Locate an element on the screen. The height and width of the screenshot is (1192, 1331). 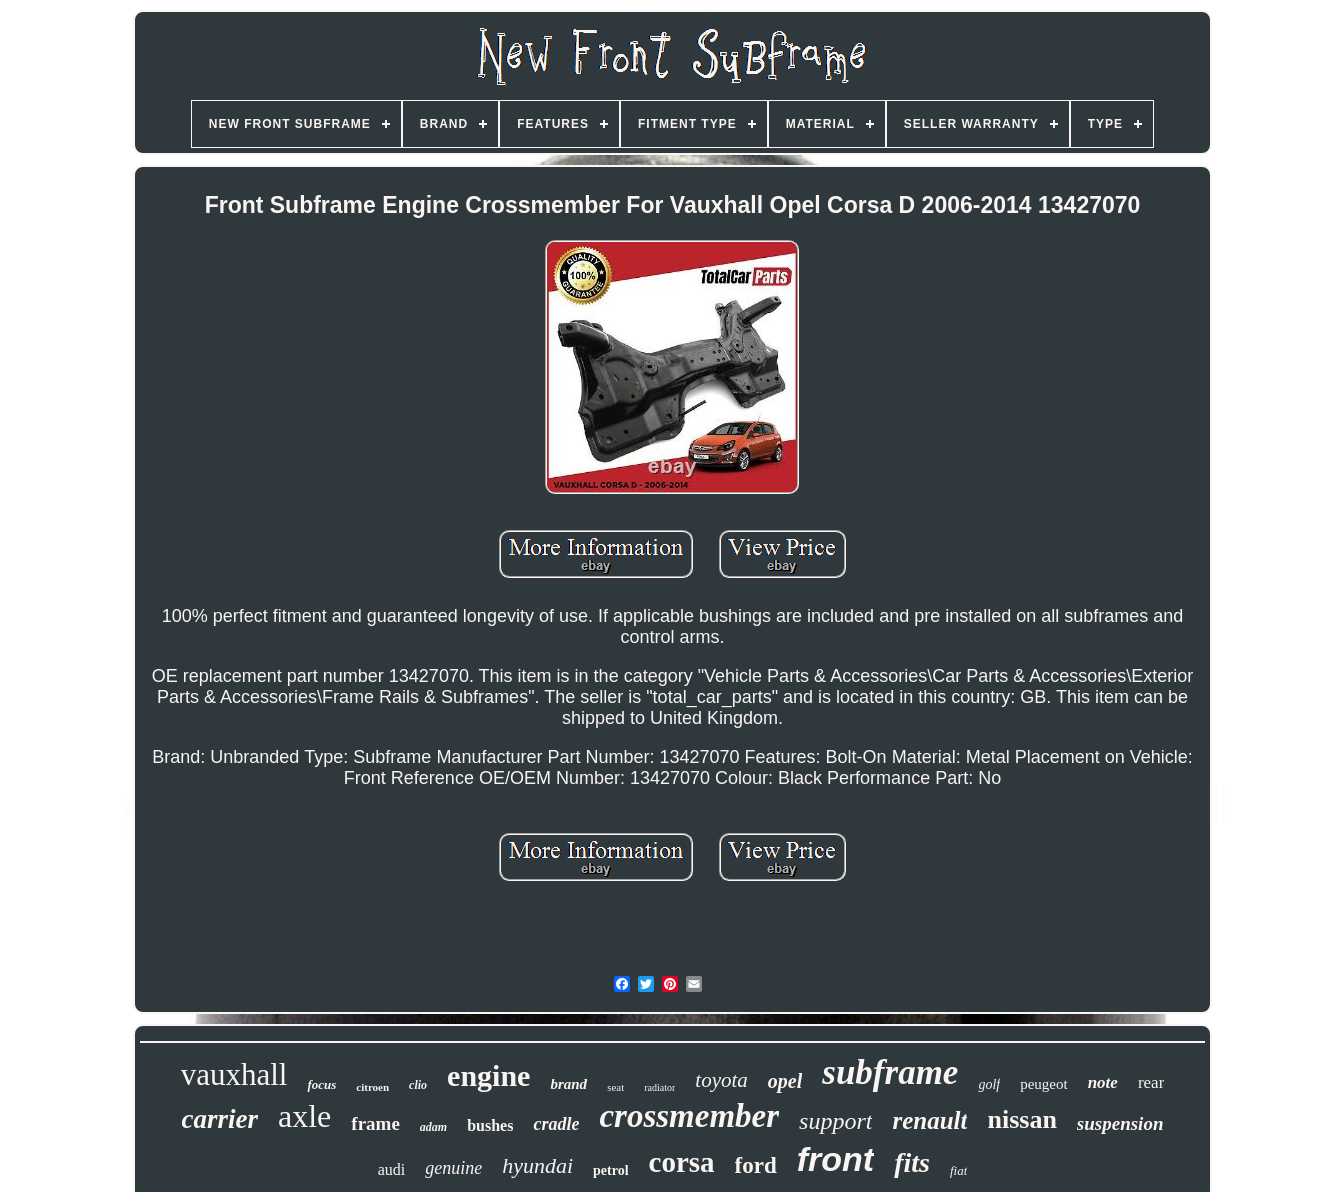
crossmember is located at coordinates (689, 1116).